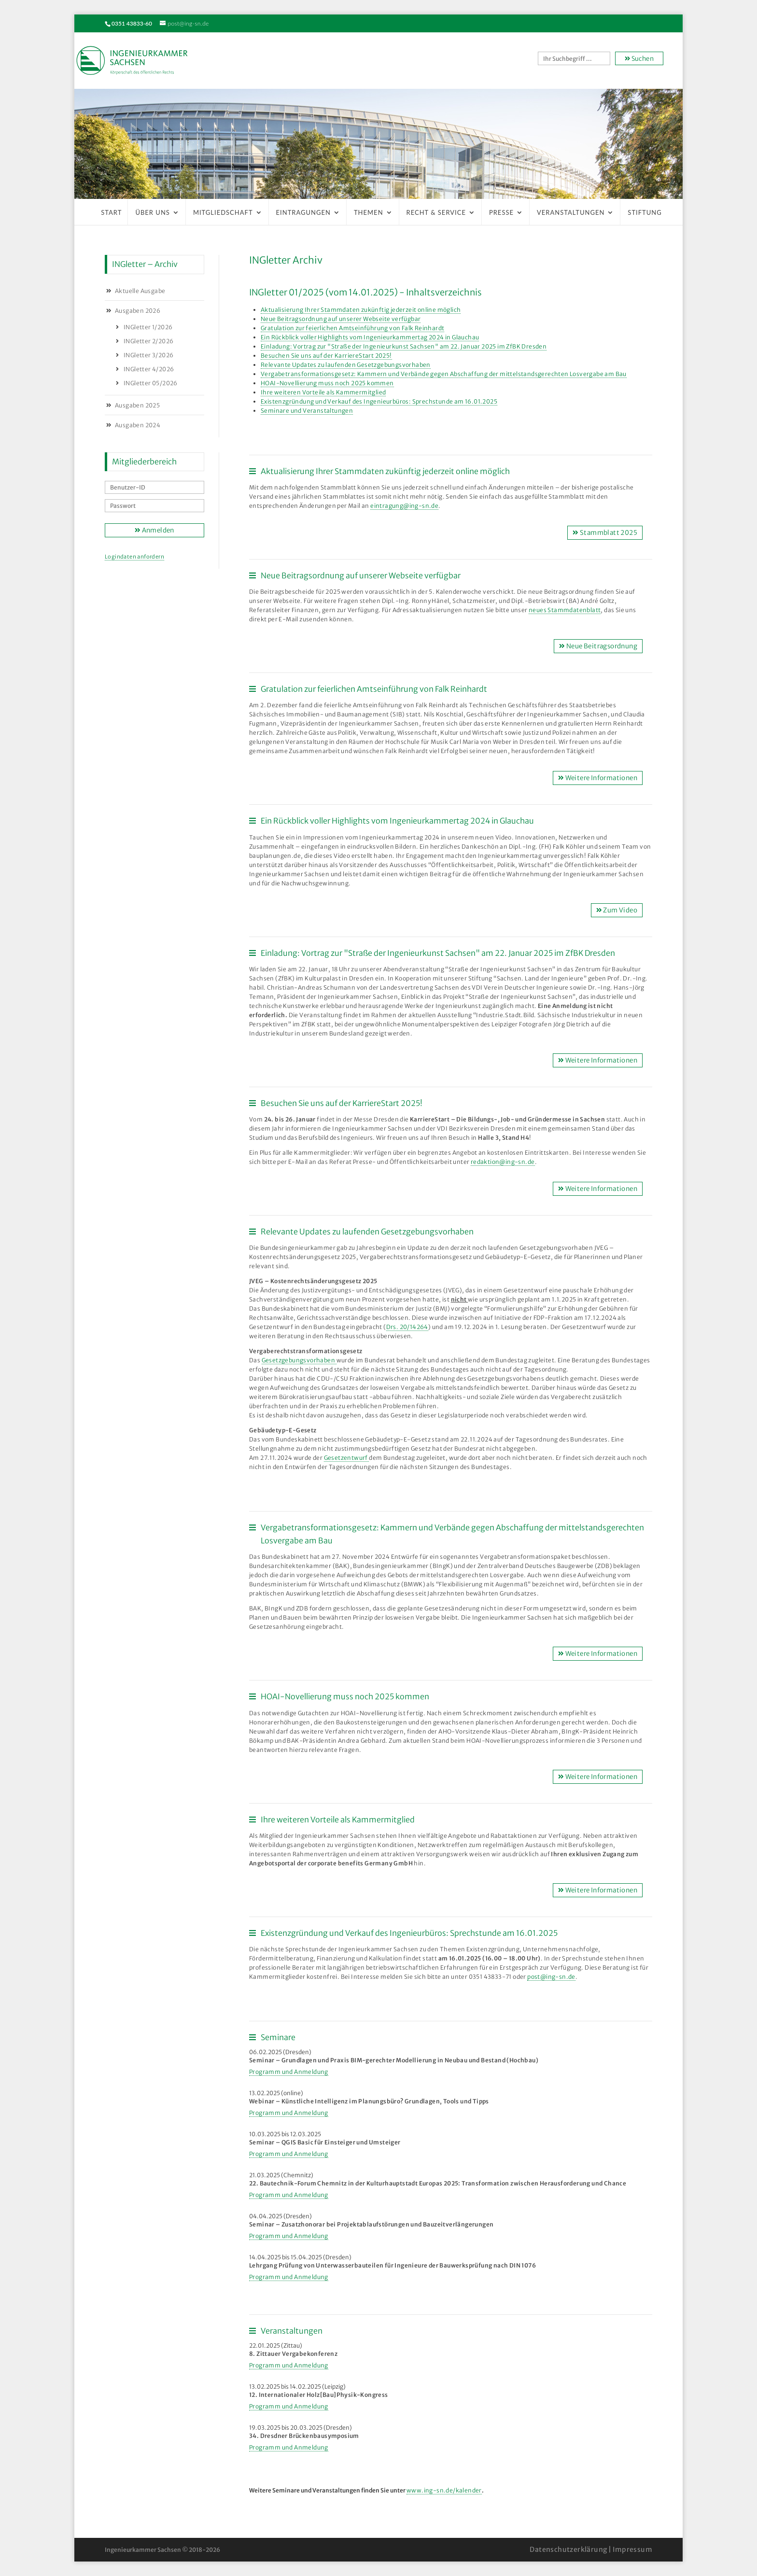  Describe the element at coordinates (148, 355) in the screenshot. I see `INGletter 3/2026` at that location.